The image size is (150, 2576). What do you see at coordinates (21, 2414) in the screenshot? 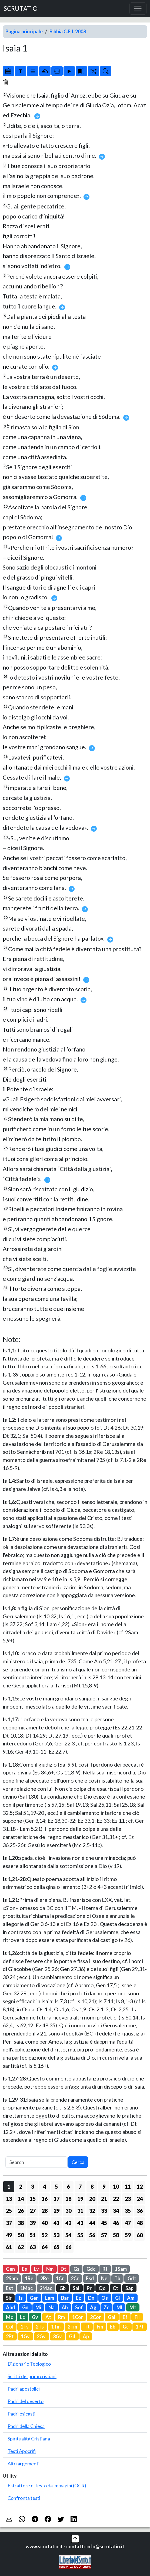
I see `Padri esicasti` at bounding box center [21, 2414].